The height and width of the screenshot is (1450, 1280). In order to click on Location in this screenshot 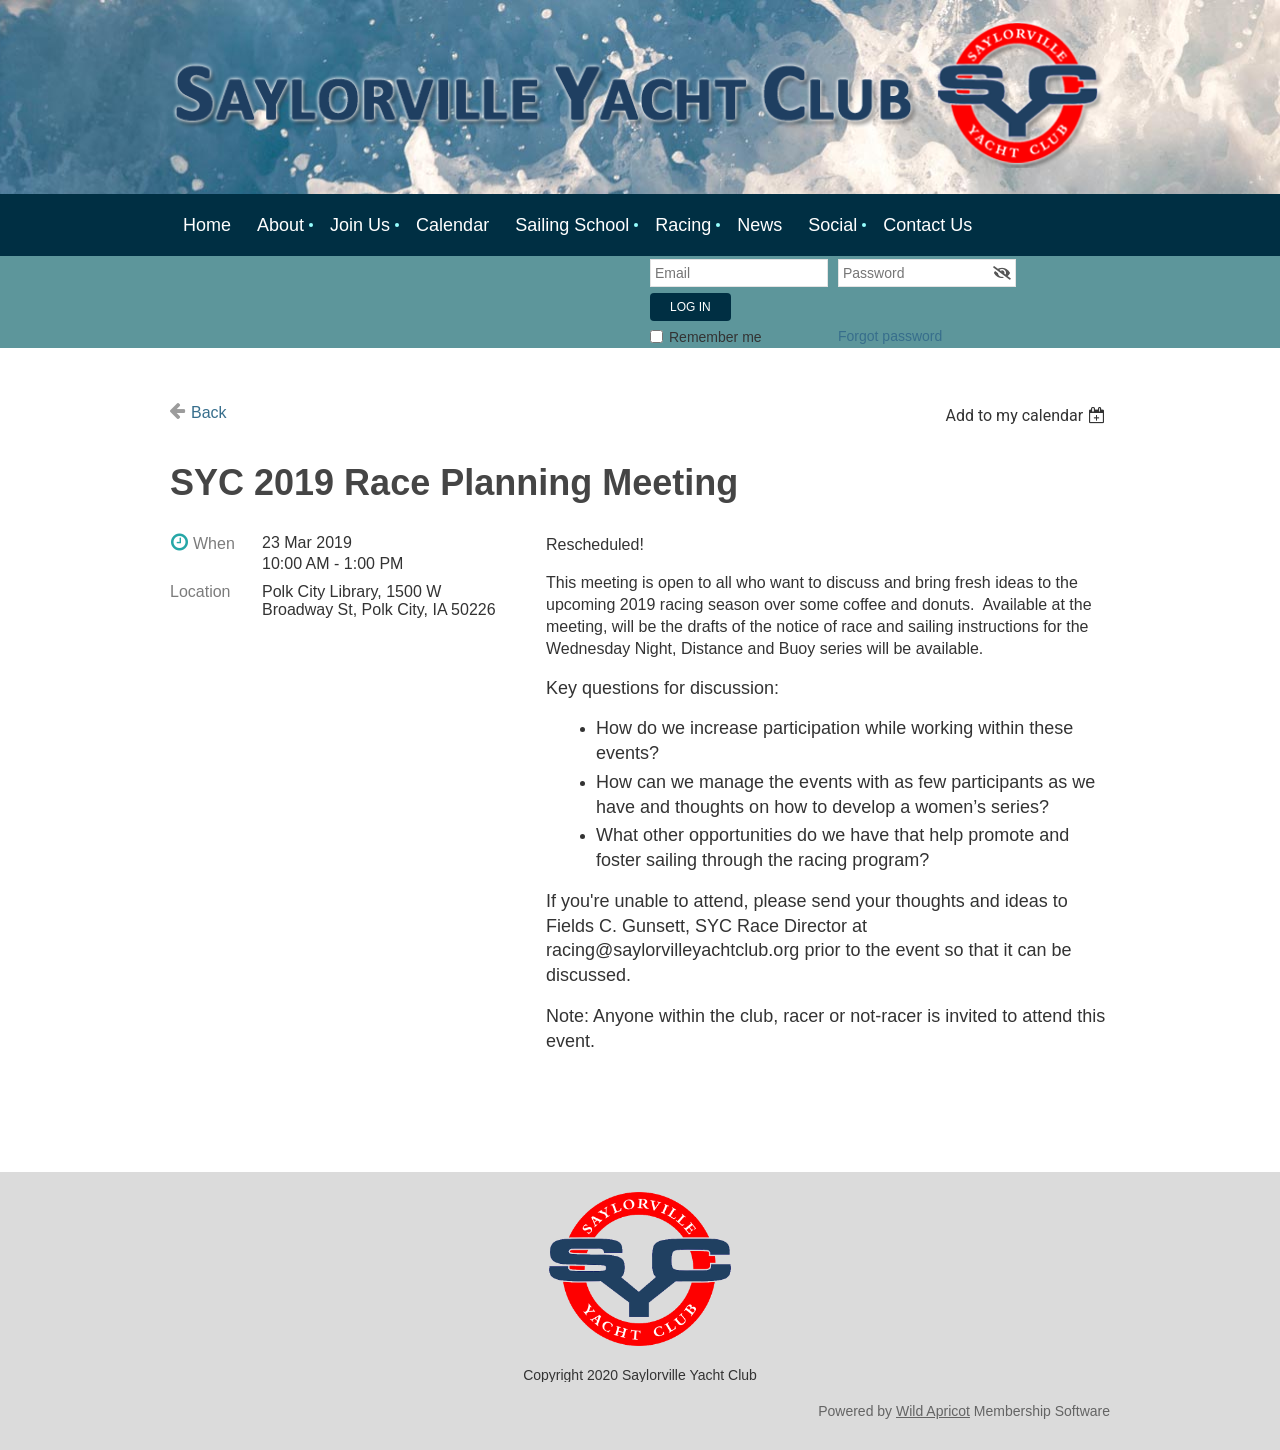, I will do `click(200, 591)`.